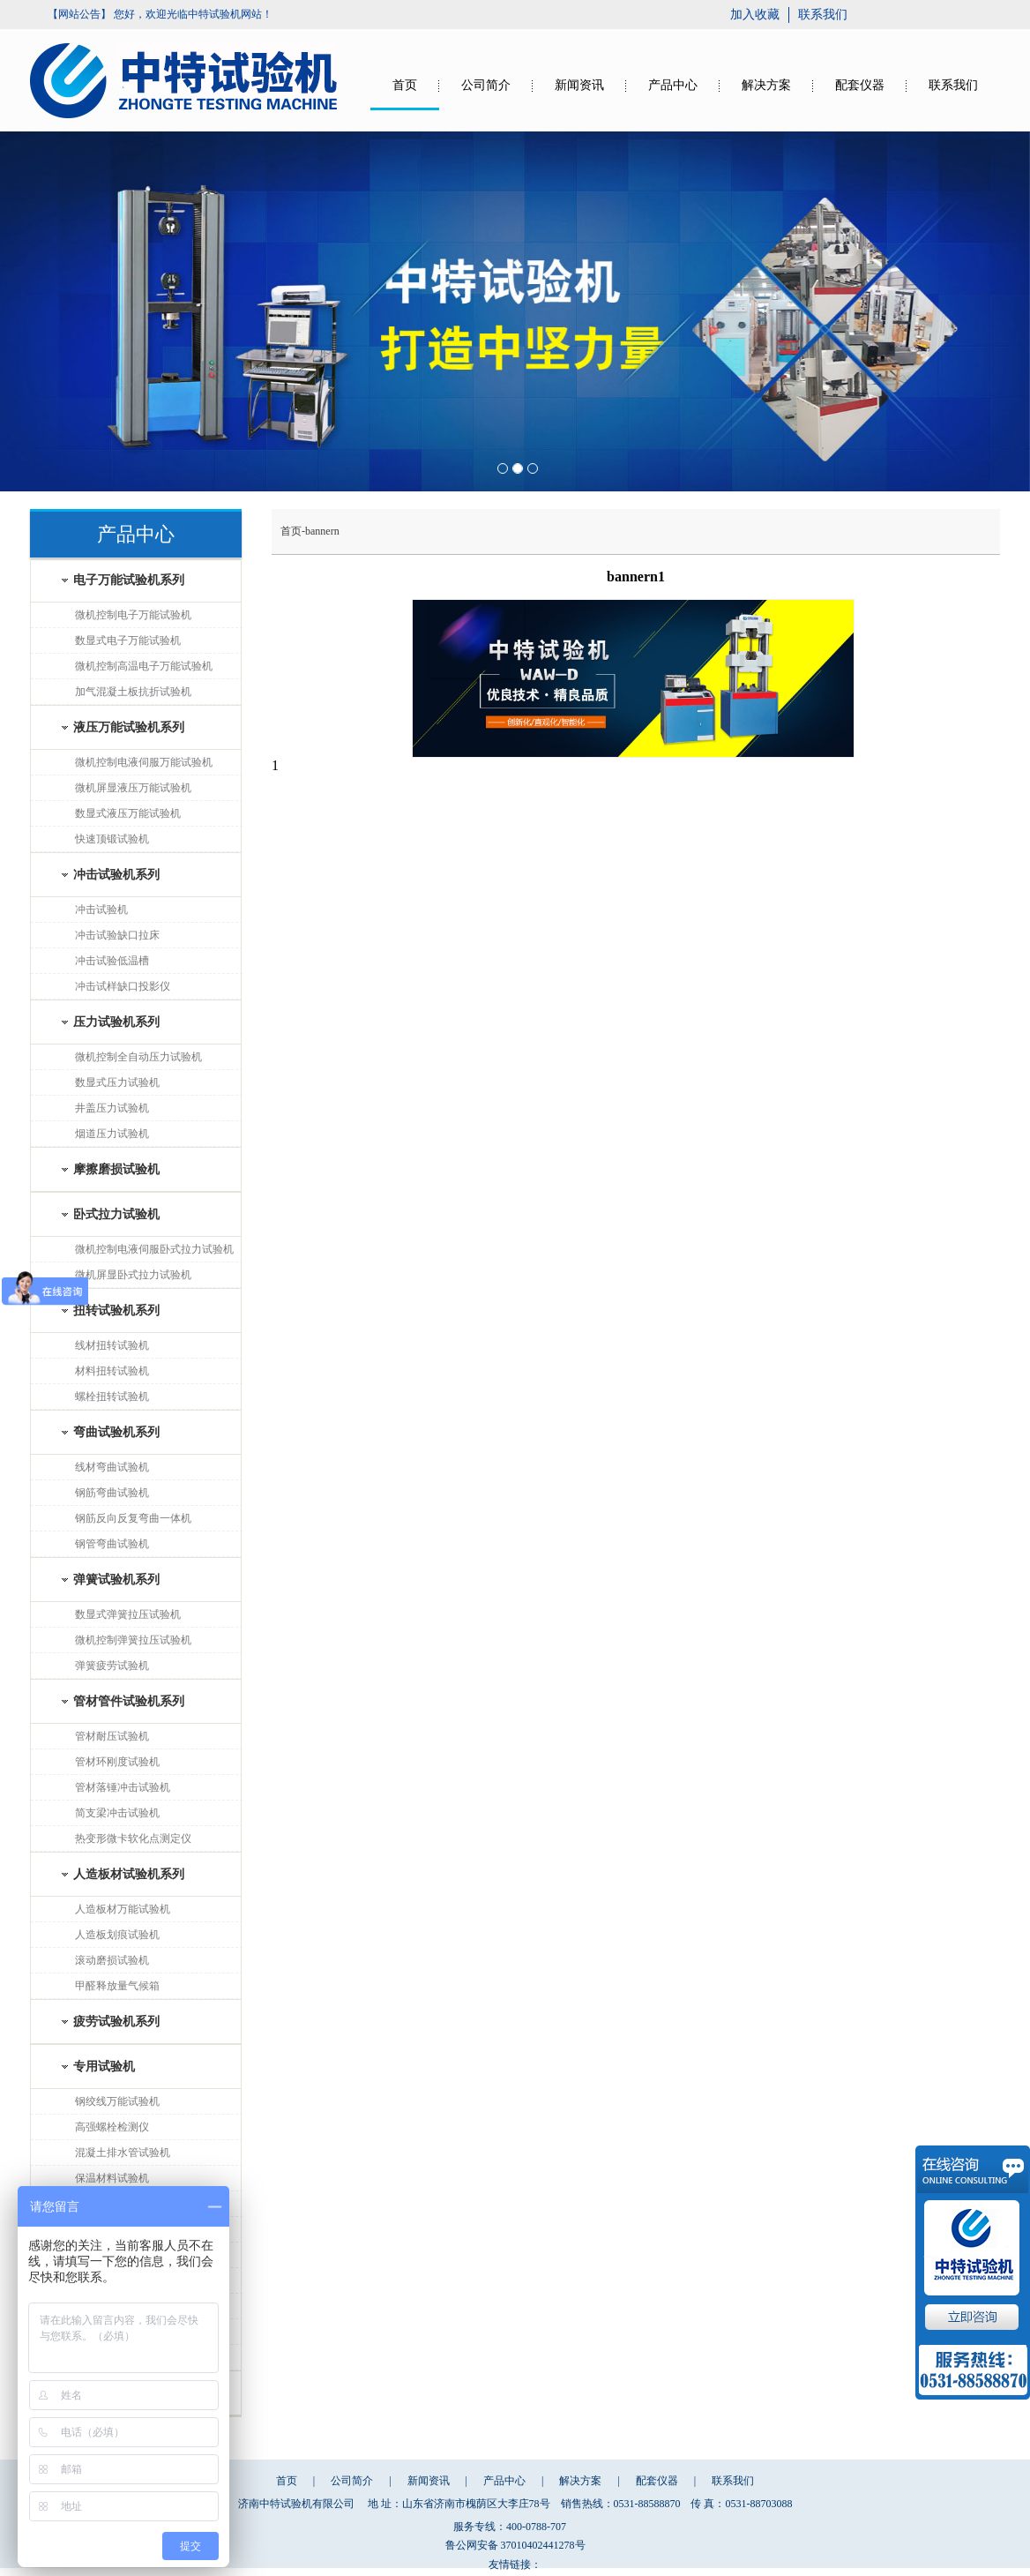 The height and width of the screenshot is (2576, 1030). Describe the element at coordinates (122, 2152) in the screenshot. I see `混凝土排水管试验机` at that location.